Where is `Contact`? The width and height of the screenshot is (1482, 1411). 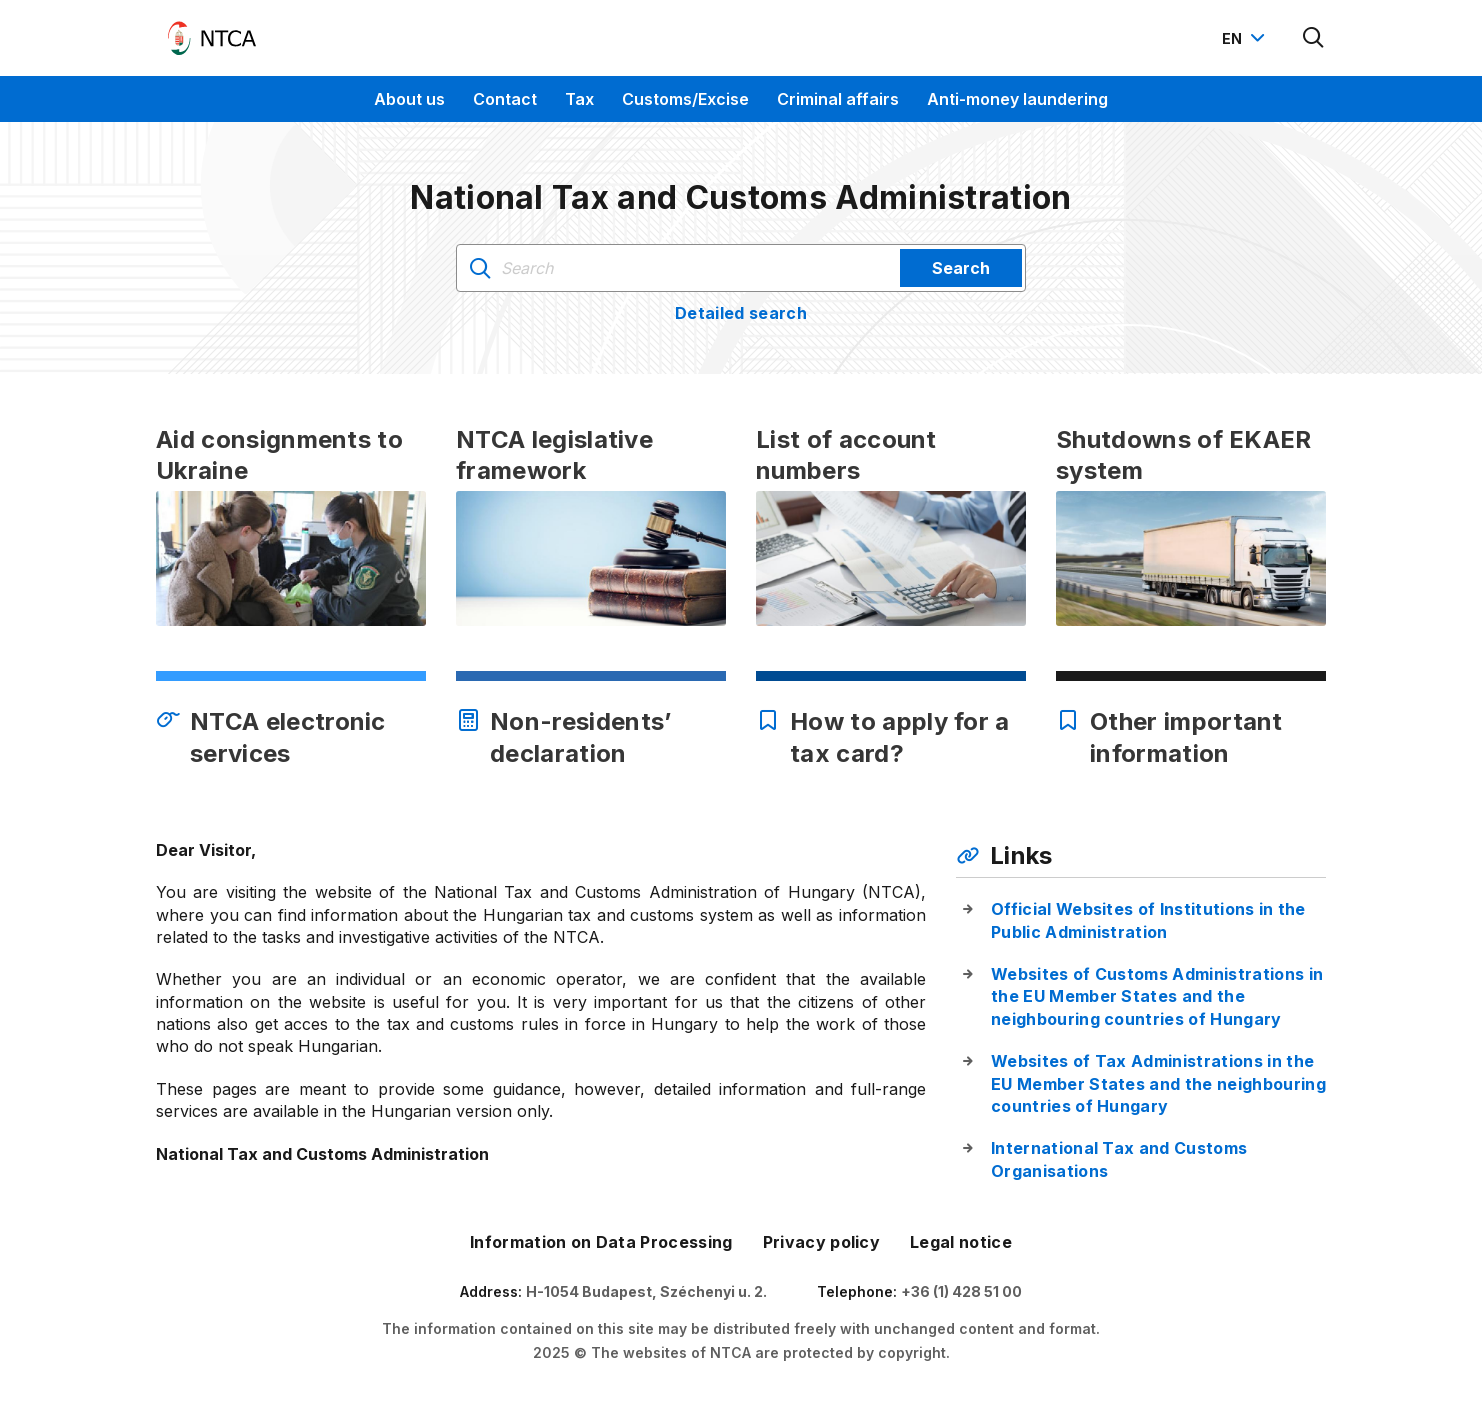 Contact is located at coordinates (505, 99).